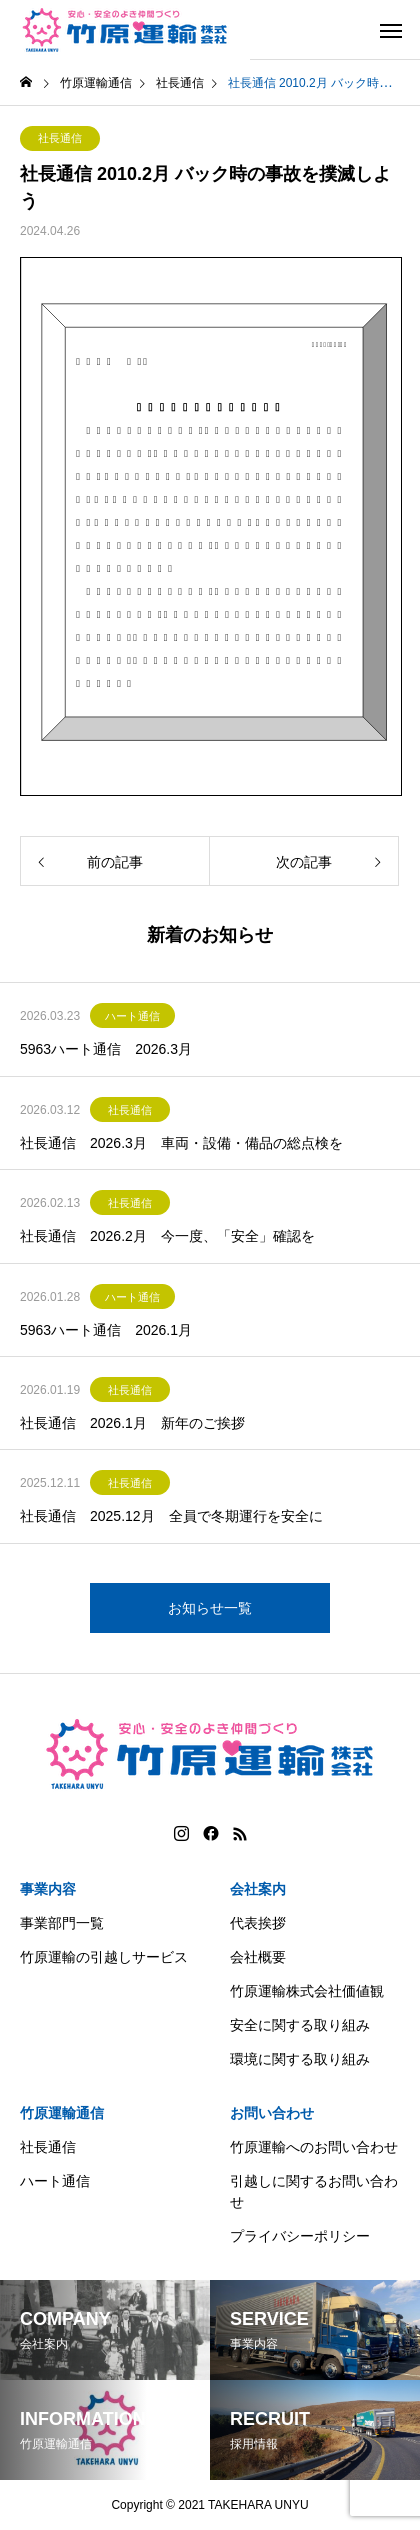 The image size is (420, 2530). Describe the element at coordinates (62, 1923) in the screenshot. I see `事業部門一覧` at that location.